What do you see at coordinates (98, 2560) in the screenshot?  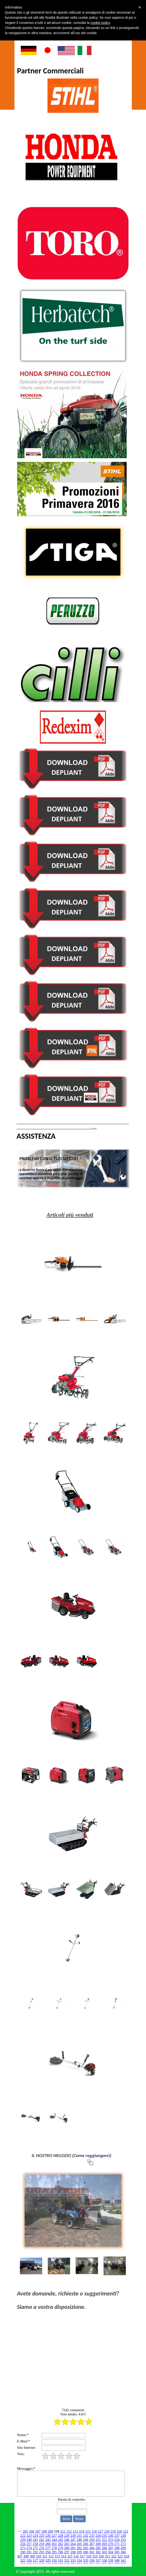 I see `337` at bounding box center [98, 2560].